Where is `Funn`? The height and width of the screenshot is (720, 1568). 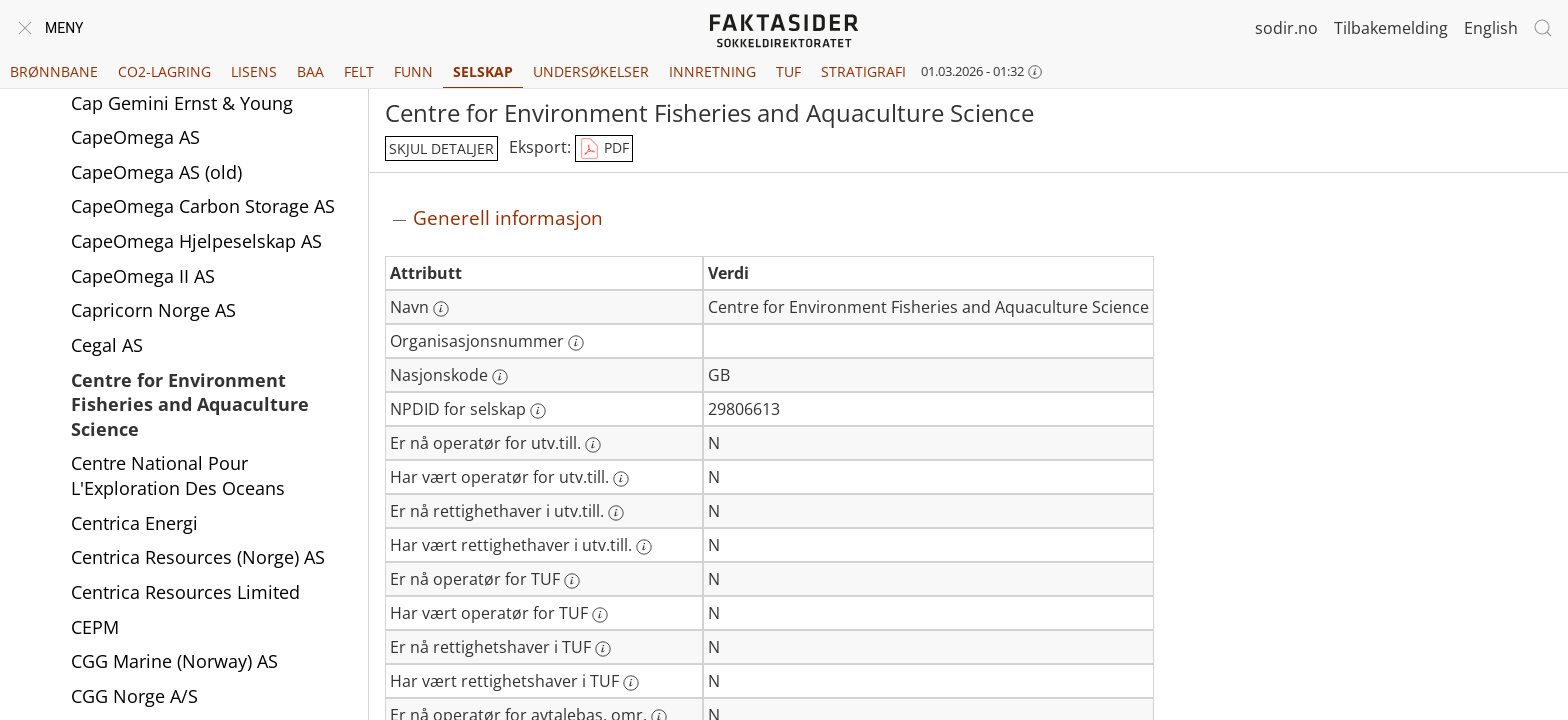 Funn is located at coordinates (413, 71).